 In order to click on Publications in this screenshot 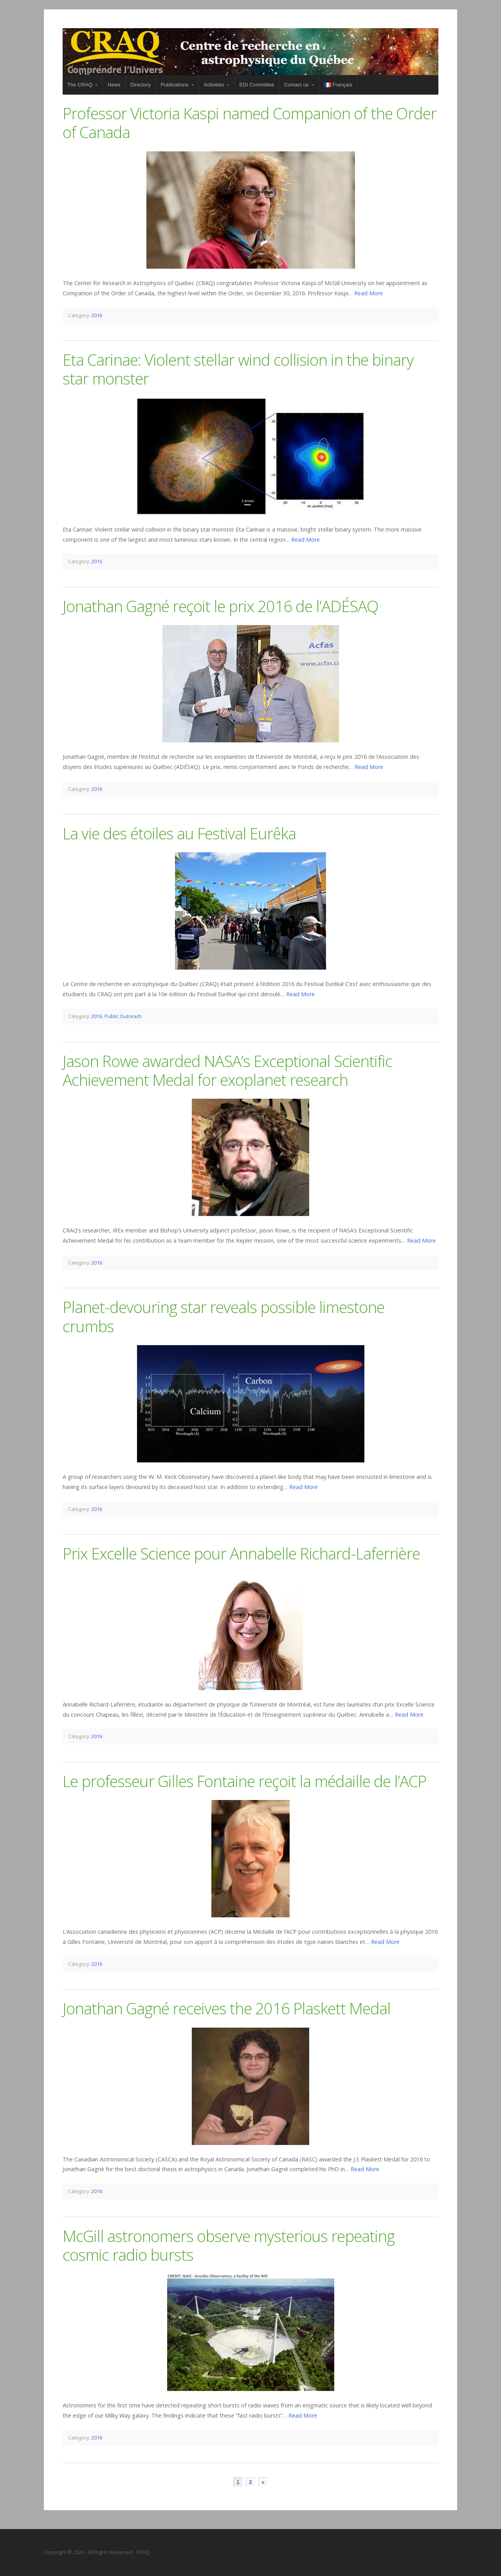, I will do `click(175, 85)`.